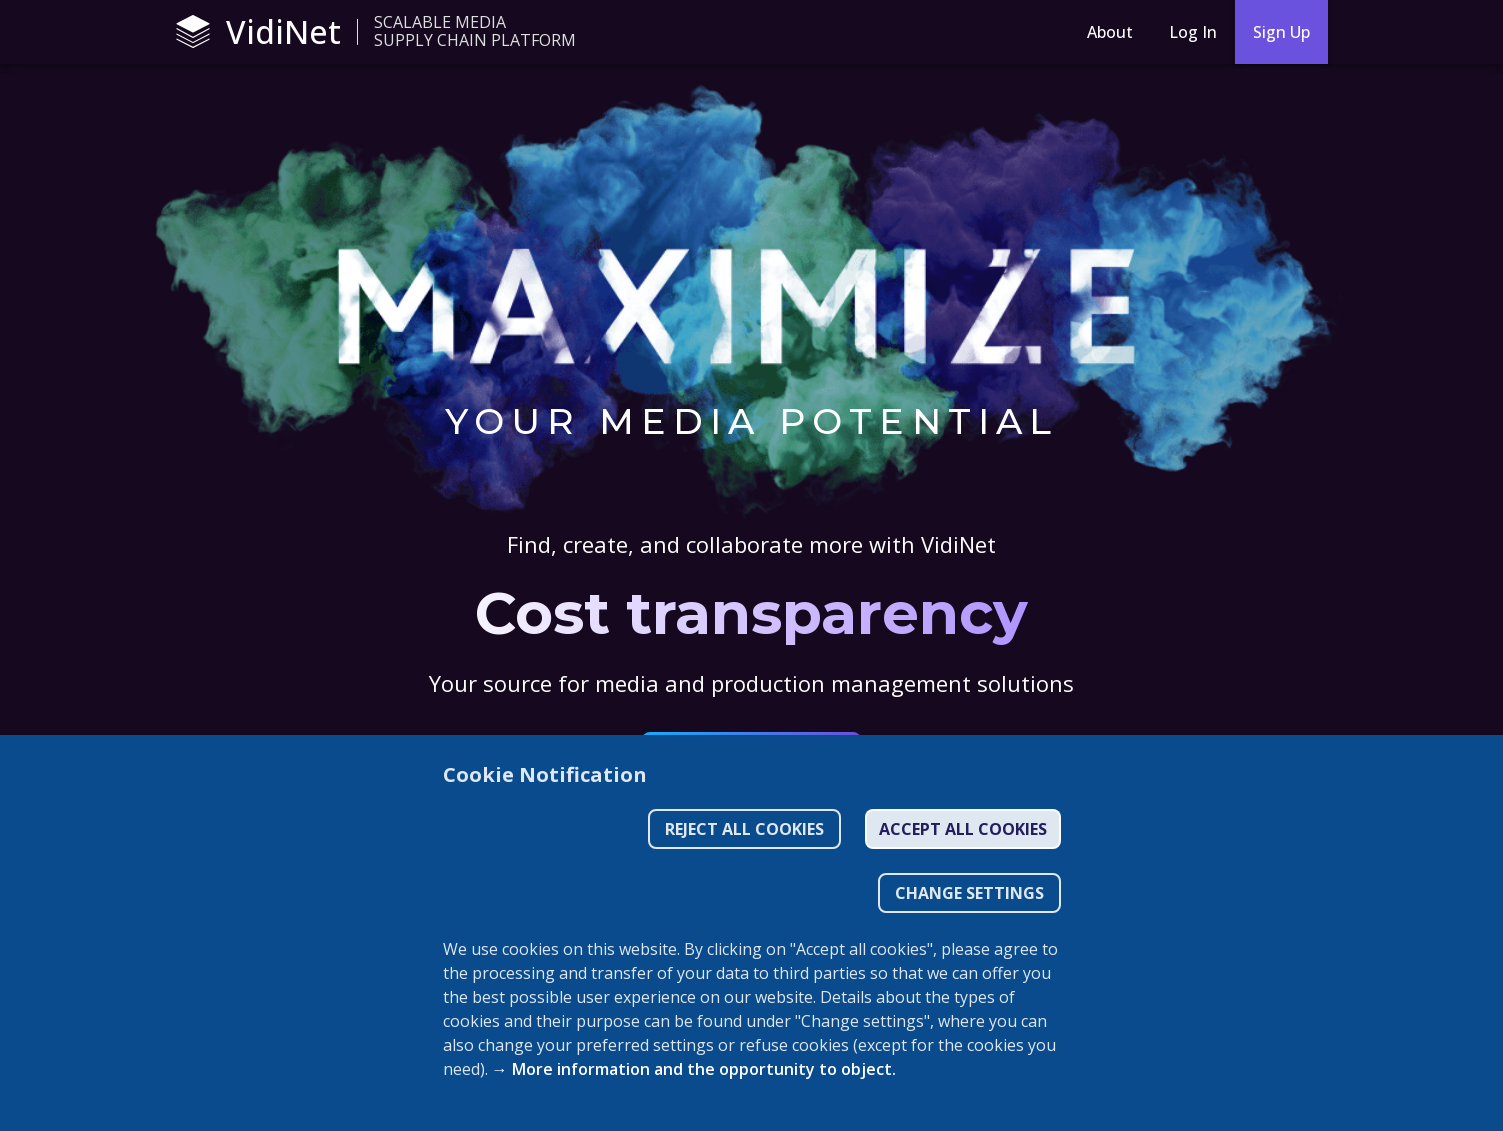 Image resolution: width=1503 pixels, height=1131 pixels. What do you see at coordinates (1193, 32) in the screenshot?
I see `Log In [Login]` at bounding box center [1193, 32].